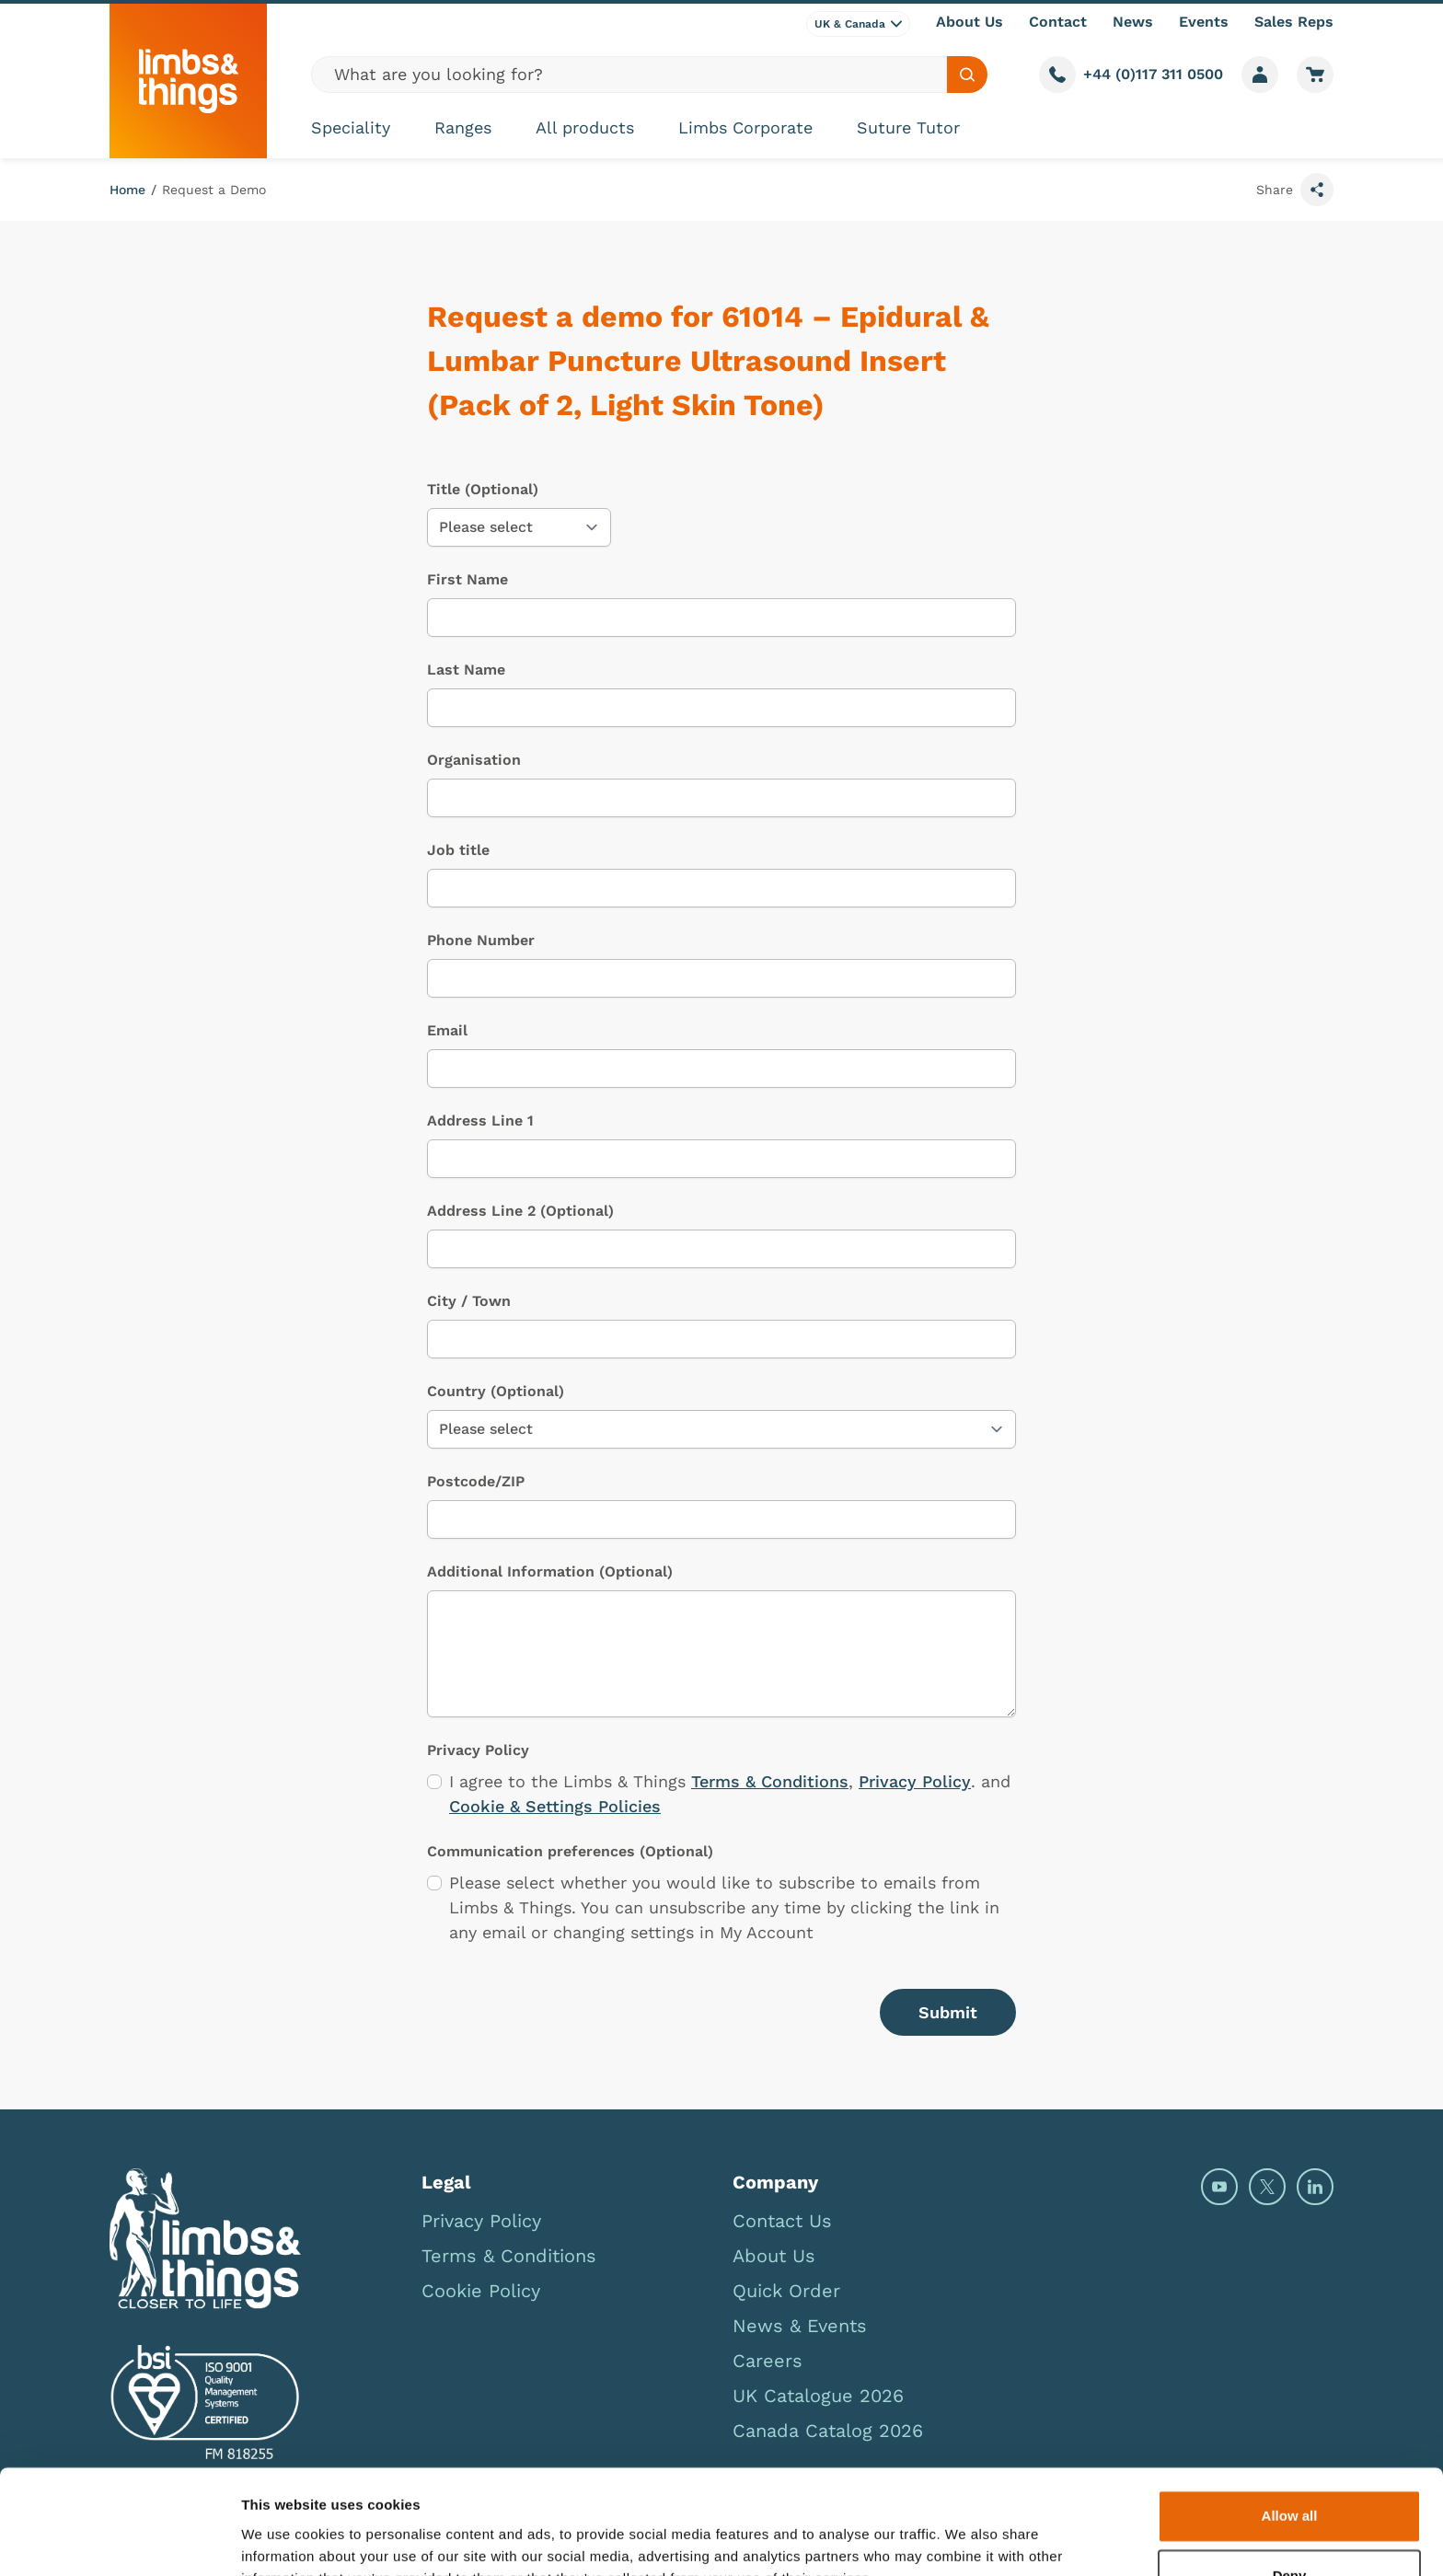 This screenshot has height=2576, width=1443. I want to click on News & Events, so click(800, 2326).